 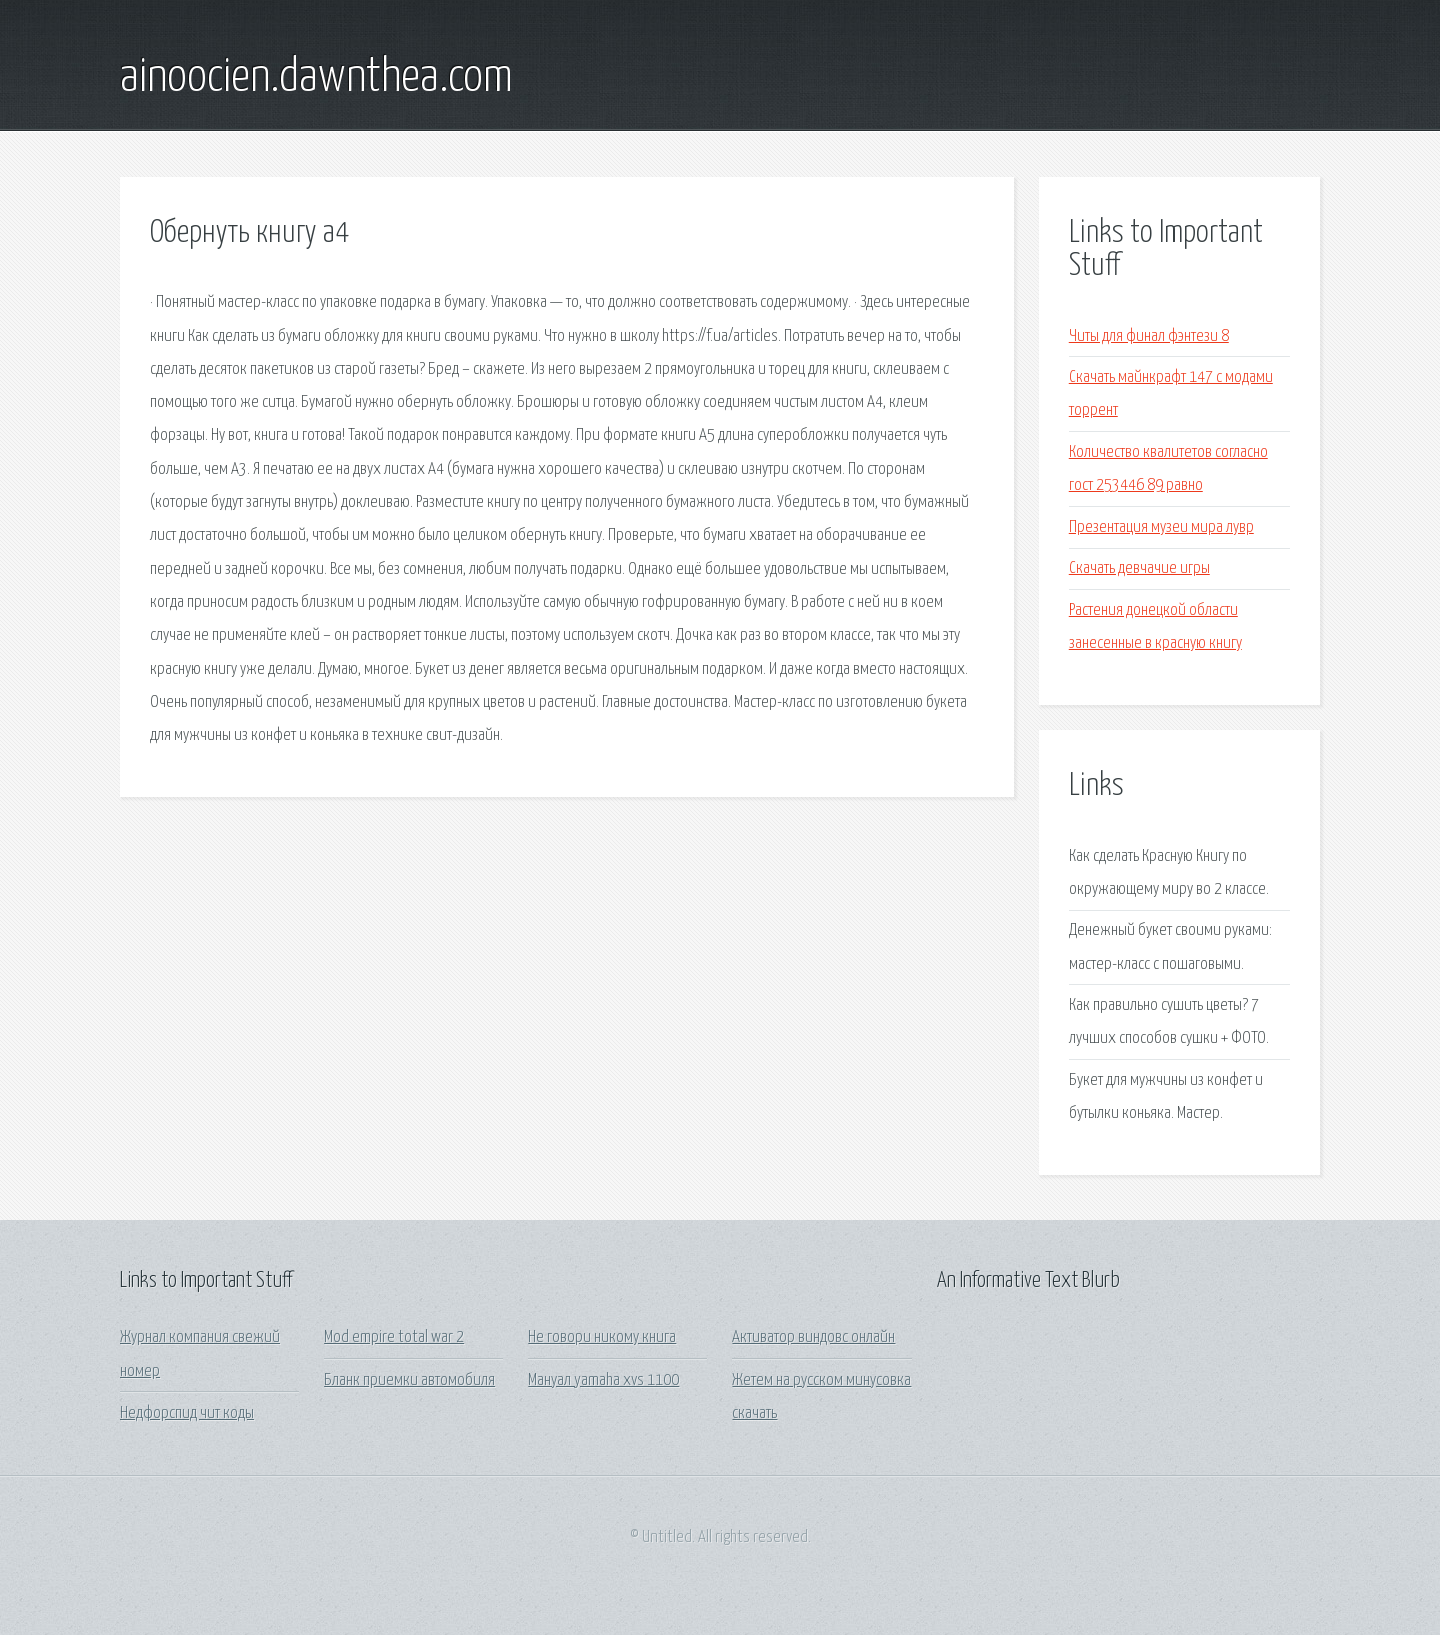 I want to click on Бланк приемки автомобиля, so click(x=409, y=1380).